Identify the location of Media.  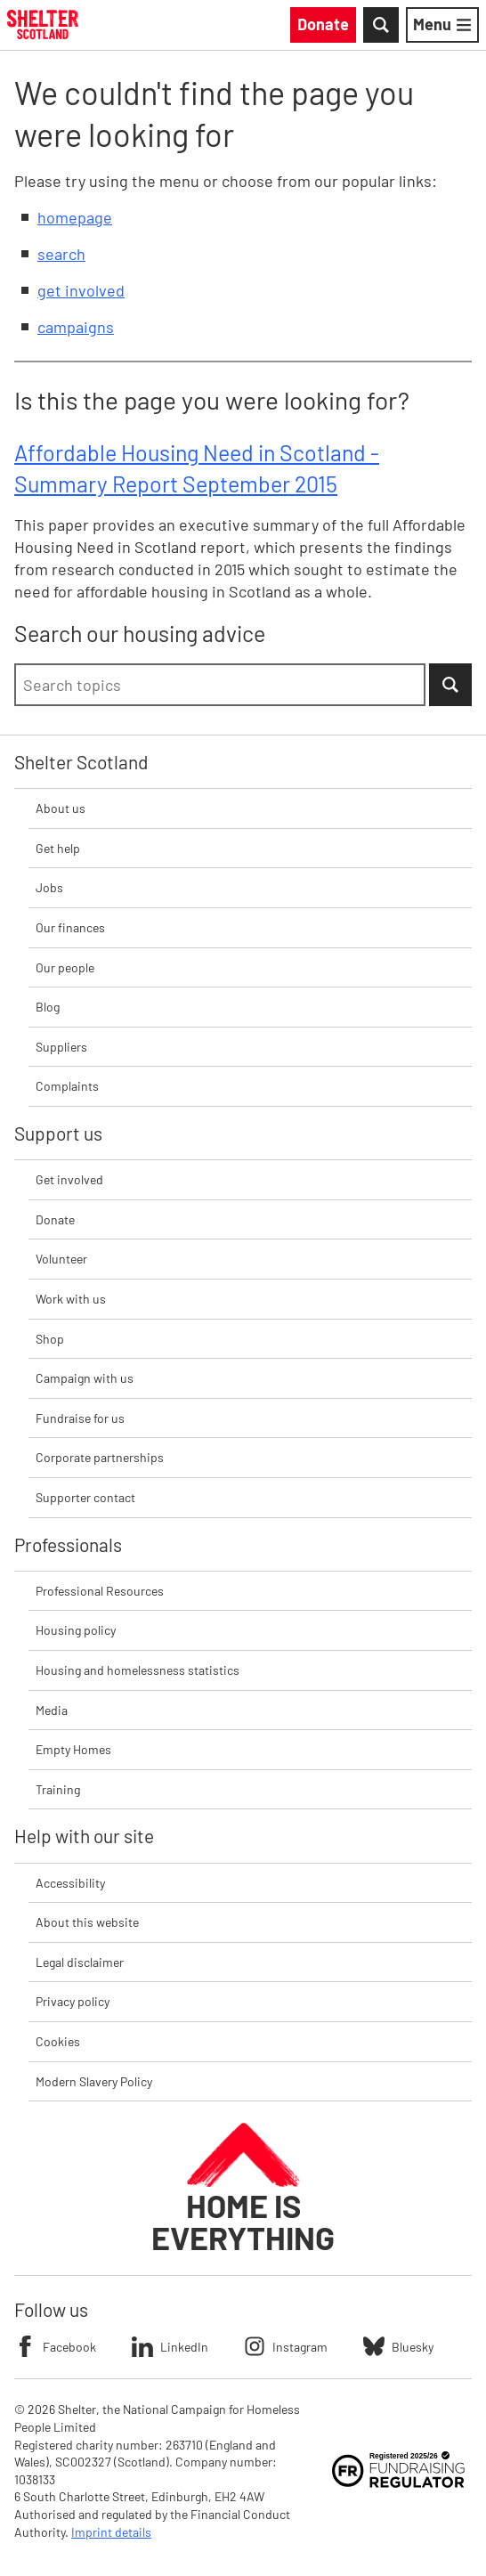
(52, 1710).